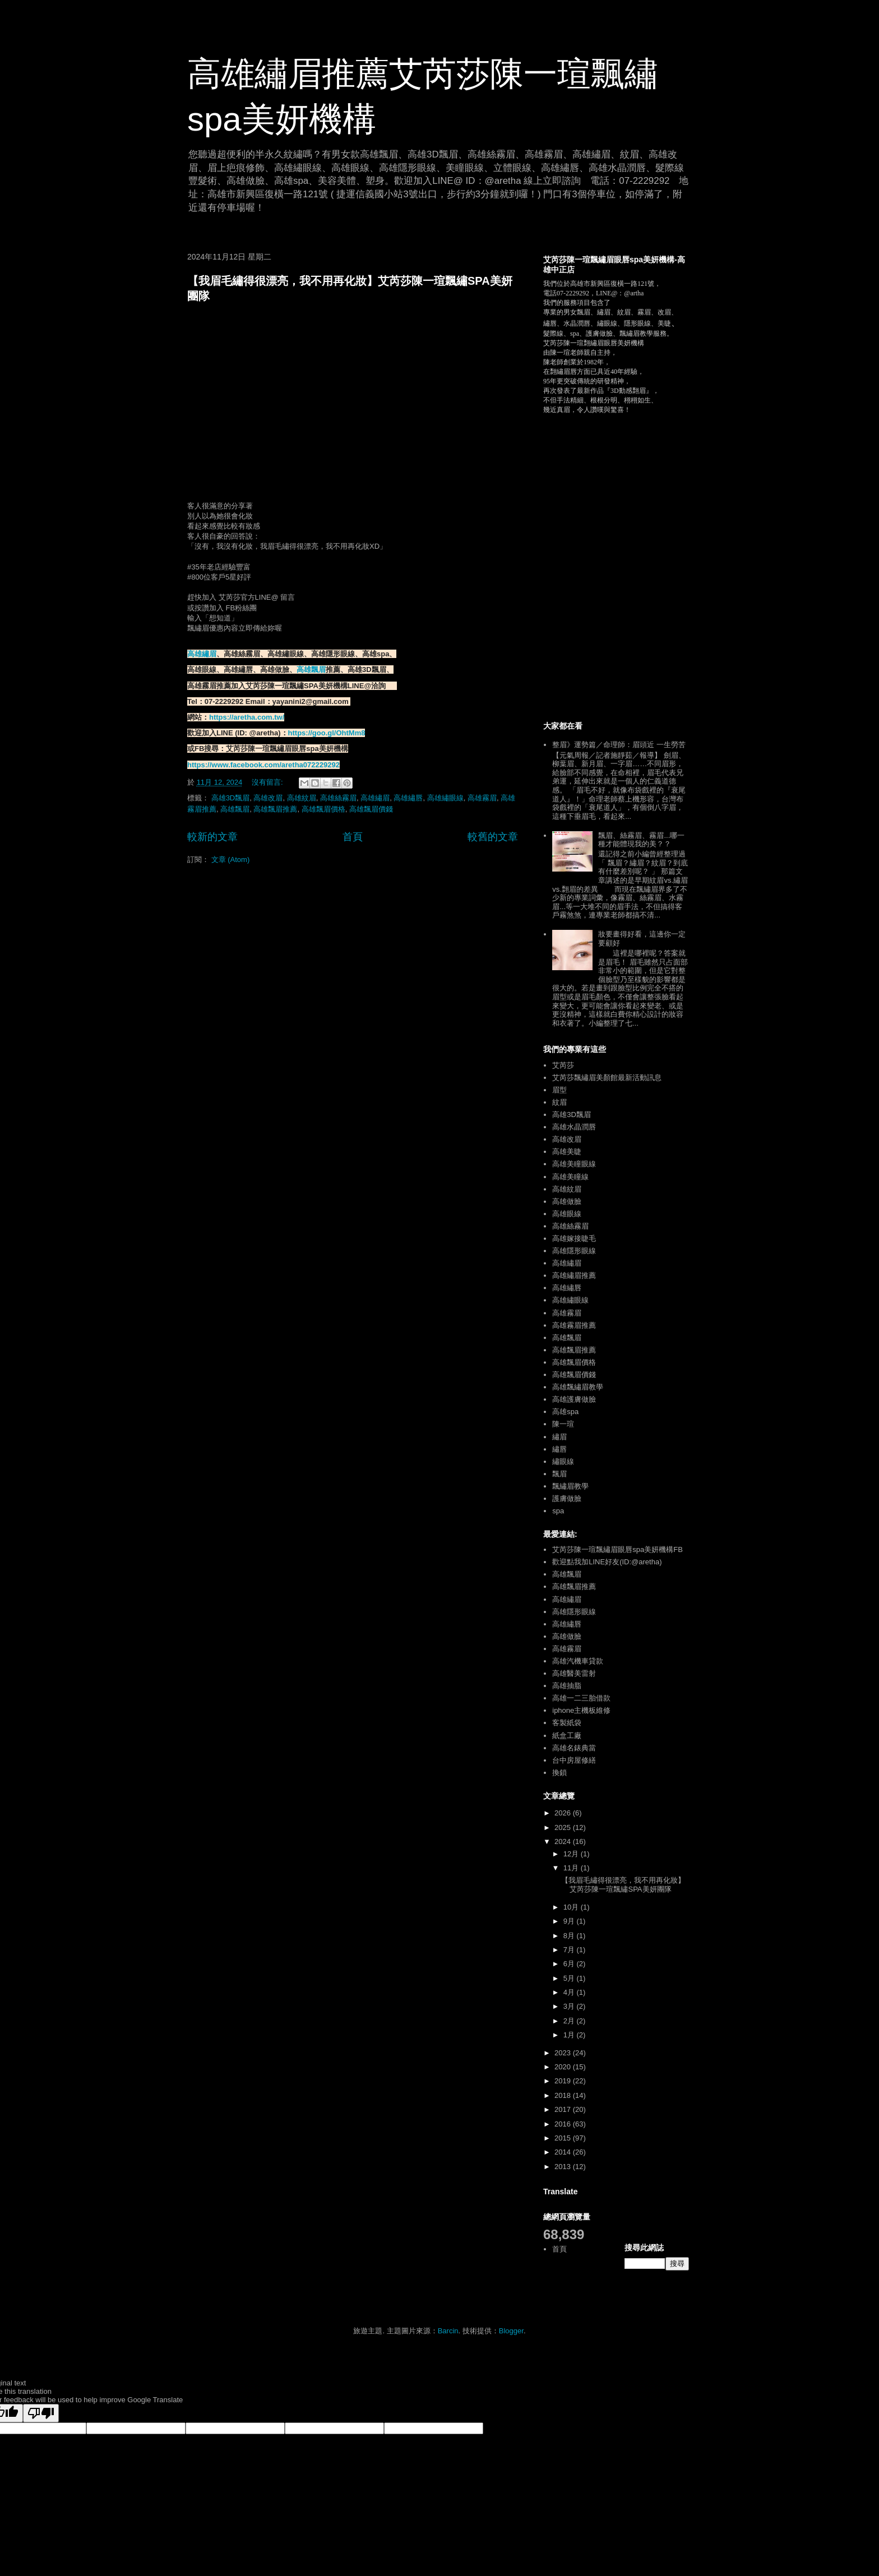 This screenshot has height=2576, width=879. Describe the element at coordinates (566, 1735) in the screenshot. I see `紙盒工廠` at that location.